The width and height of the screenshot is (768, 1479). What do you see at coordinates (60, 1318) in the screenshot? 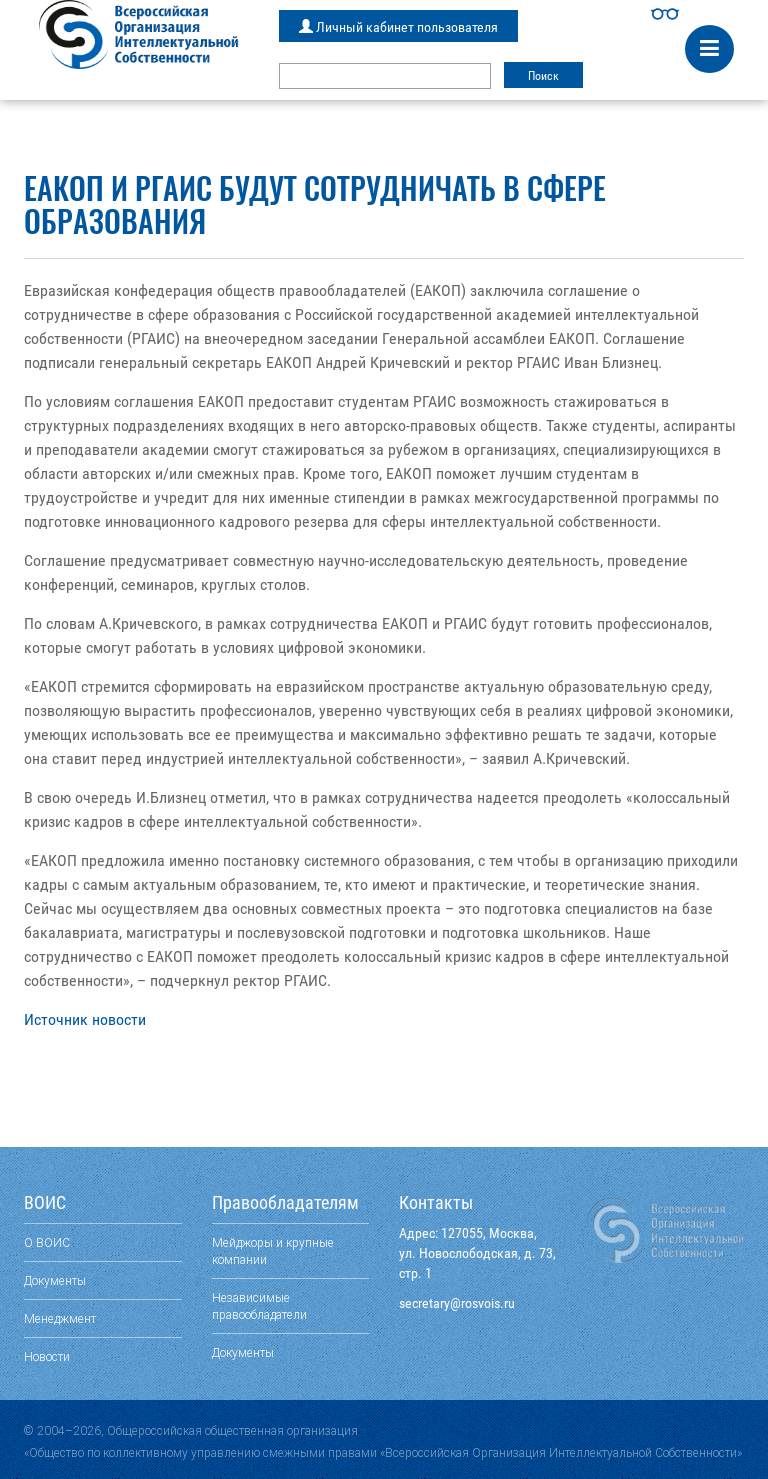
I see `Менеджмент` at bounding box center [60, 1318].